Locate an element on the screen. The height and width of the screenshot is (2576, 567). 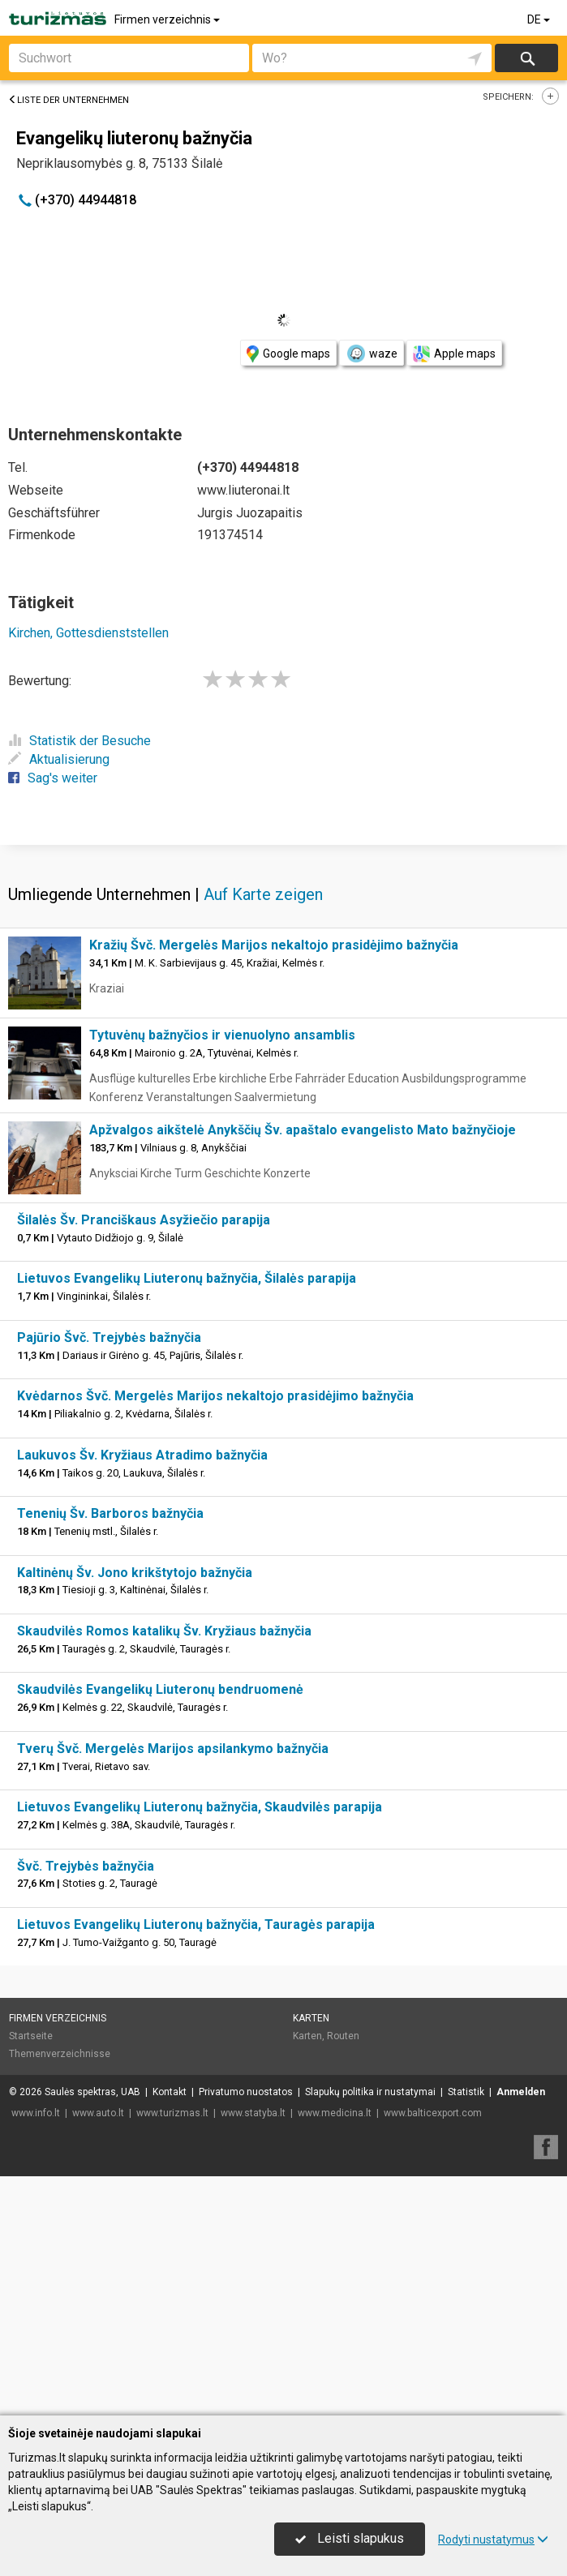
Anmelden is located at coordinates (520, 2331).